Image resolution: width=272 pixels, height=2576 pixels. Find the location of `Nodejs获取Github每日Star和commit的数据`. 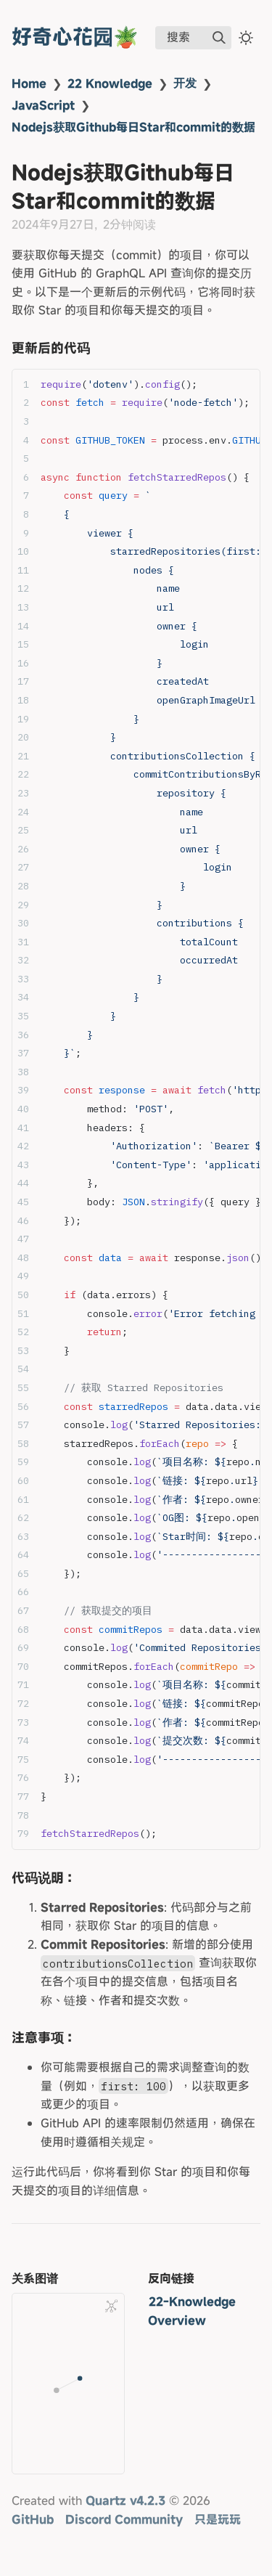

Nodejs获取Github每日Star和commit的数据 is located at coordinates (133, 127).